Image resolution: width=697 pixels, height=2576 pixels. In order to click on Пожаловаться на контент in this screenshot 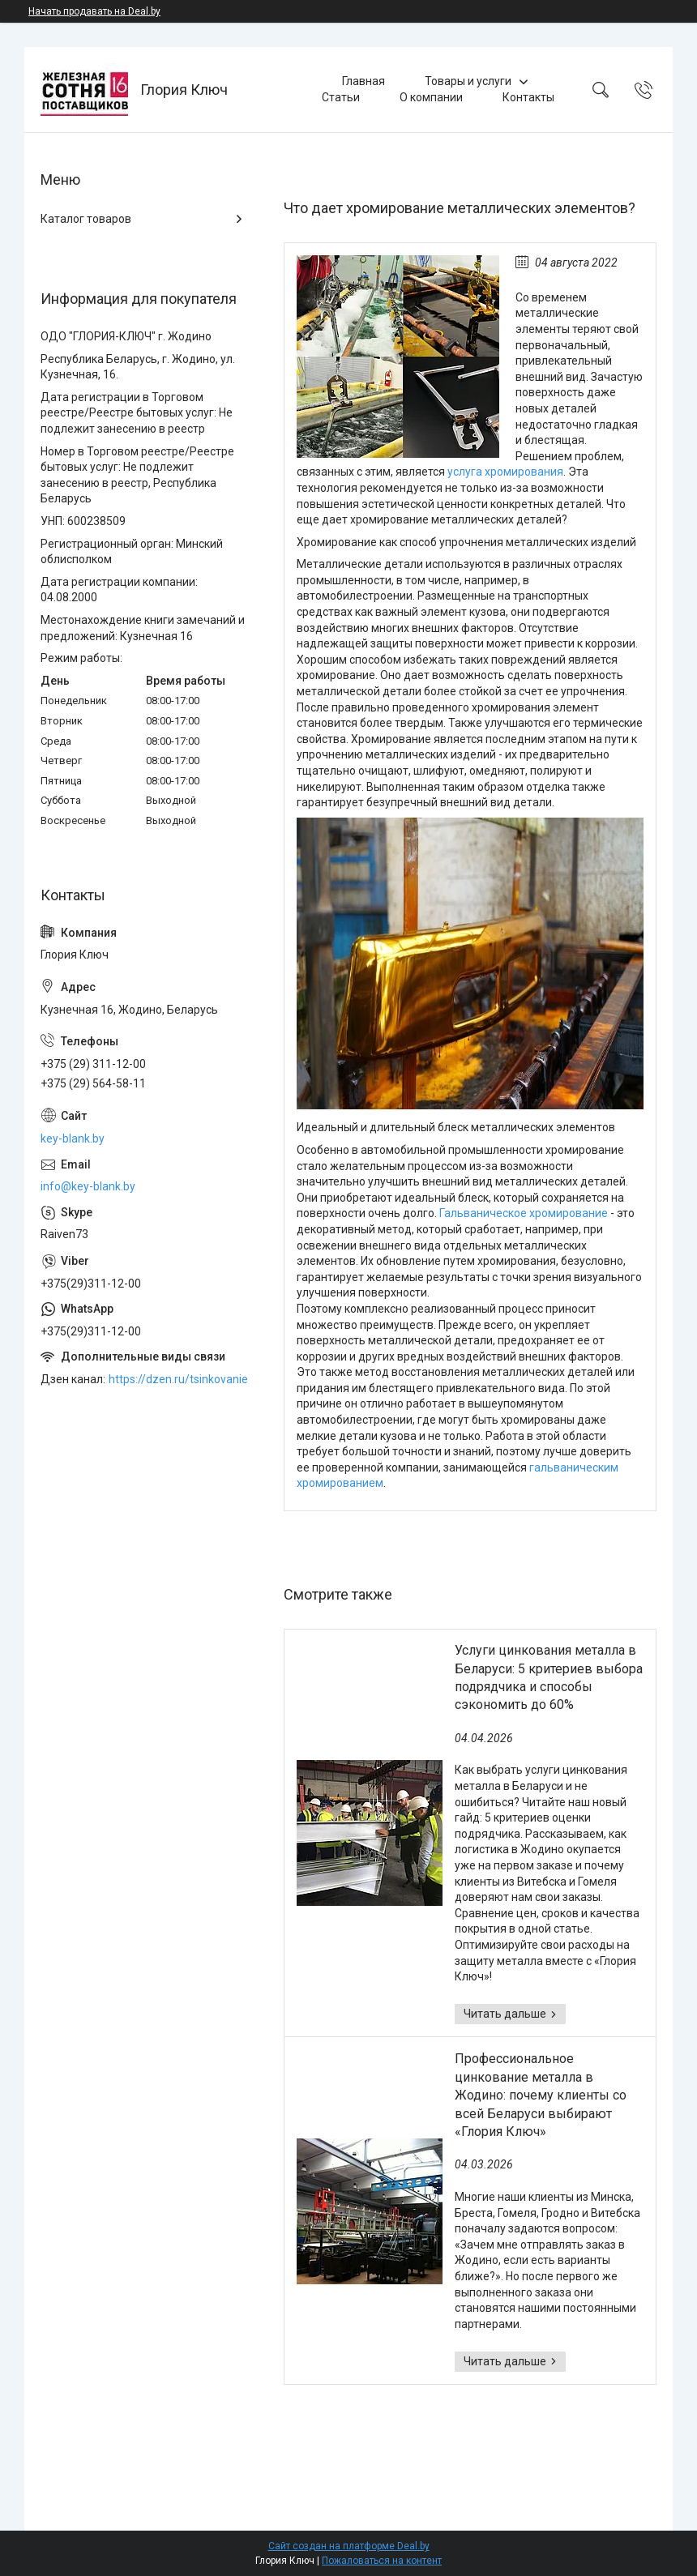, I will do `click(382, 2560)`.